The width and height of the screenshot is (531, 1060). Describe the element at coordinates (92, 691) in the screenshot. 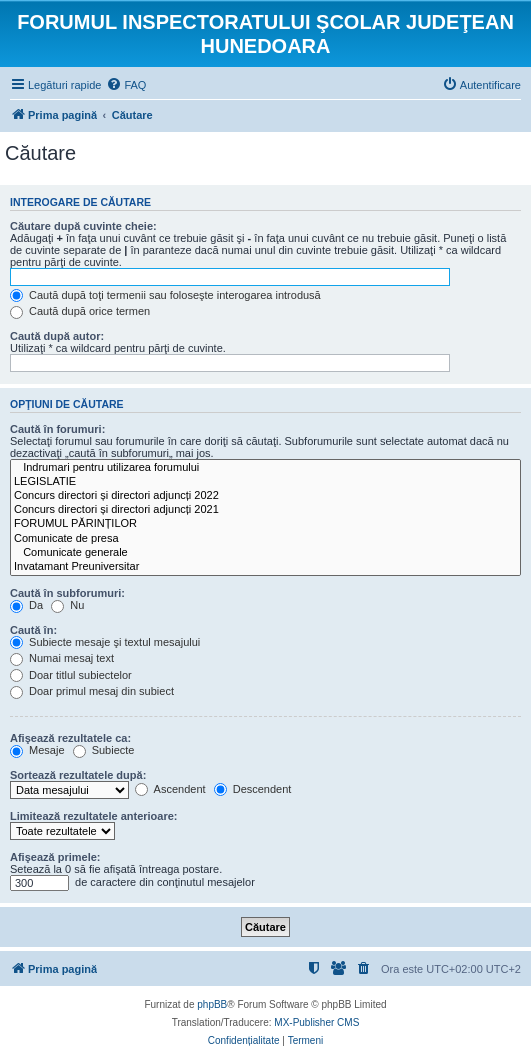

I see `Doar primul mesaj din subiect` at that location.